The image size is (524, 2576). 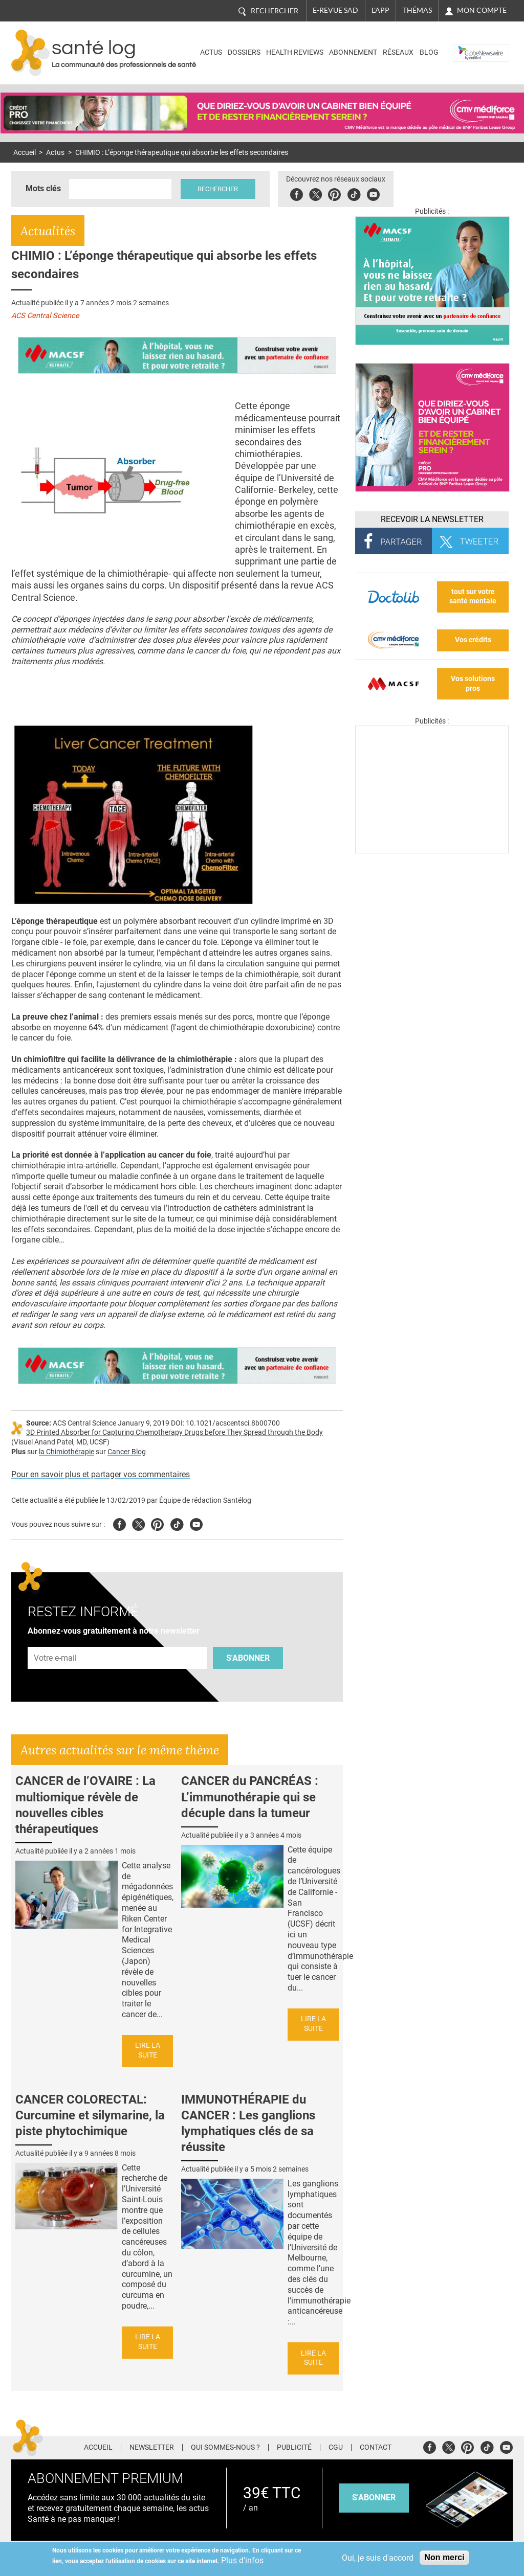 I want to click on Mon compte, so click(x=482, y=10).